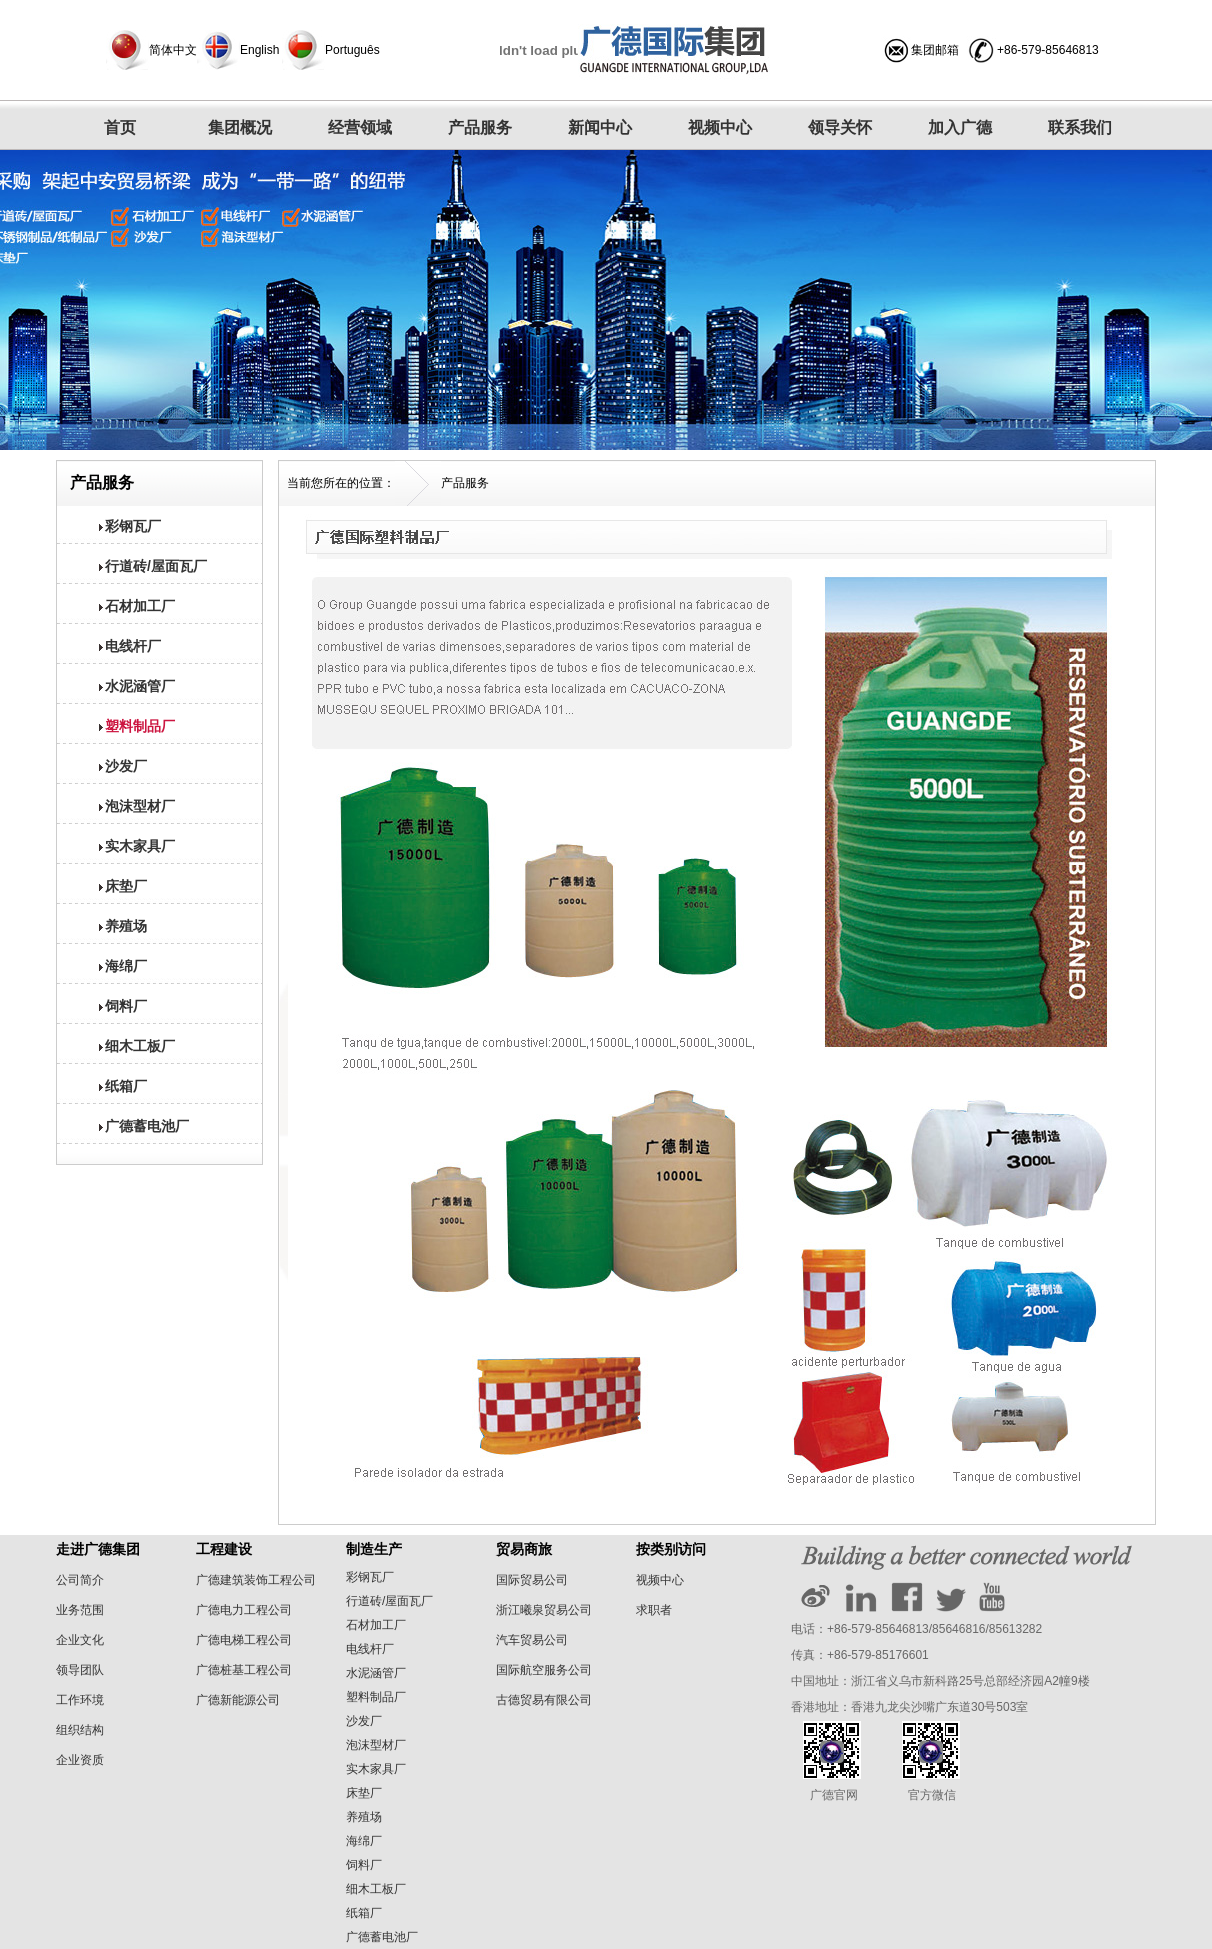  I want to click on 联系我们, so click(1080, 127).